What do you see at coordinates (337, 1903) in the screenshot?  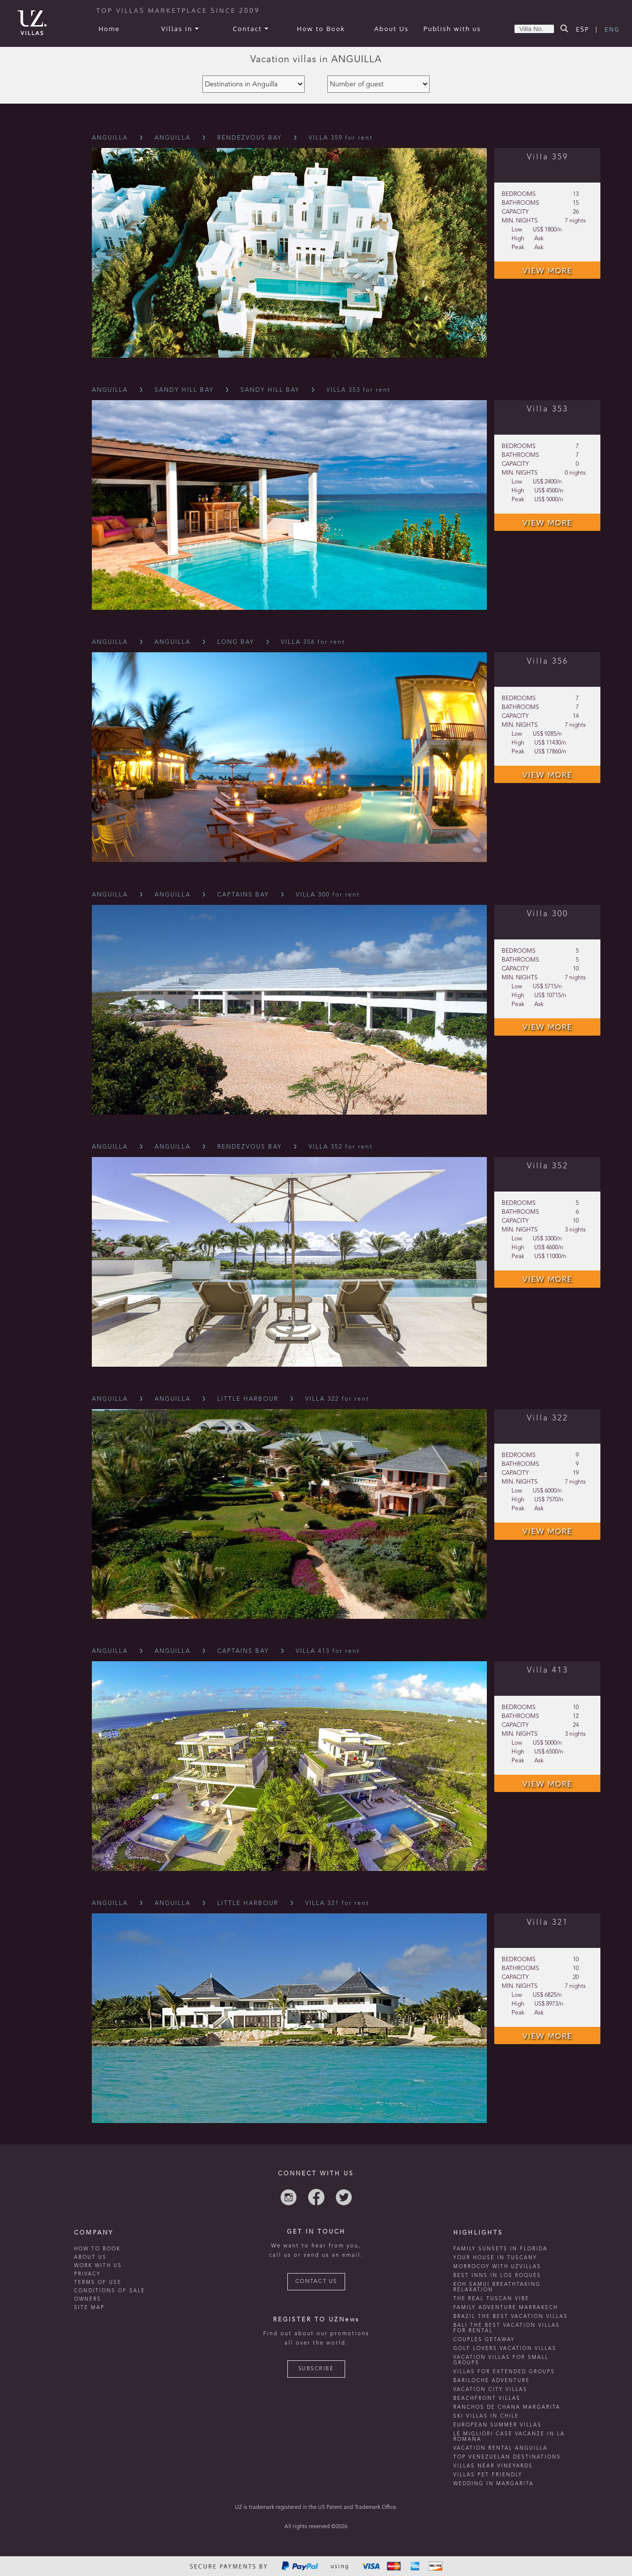 I see `VILLA 321 for rent` at bounding box center [337, 1903].